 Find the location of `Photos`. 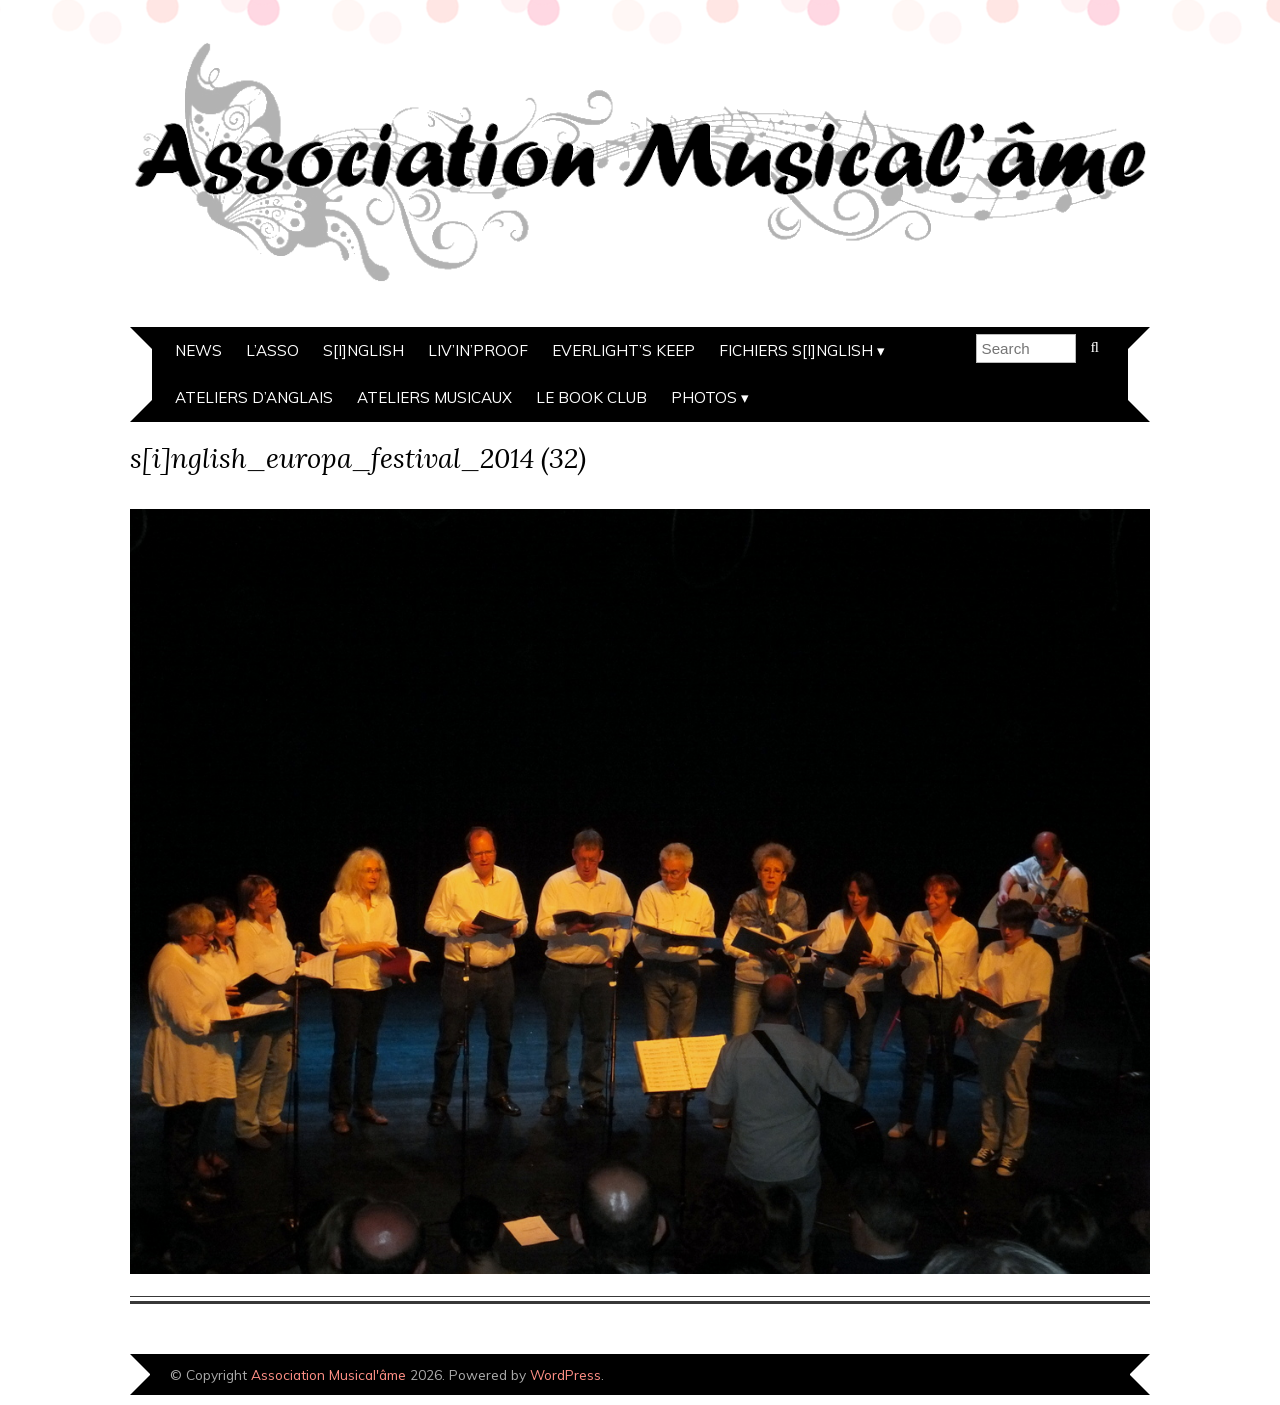

Photos is located at coordinates (704, 397).